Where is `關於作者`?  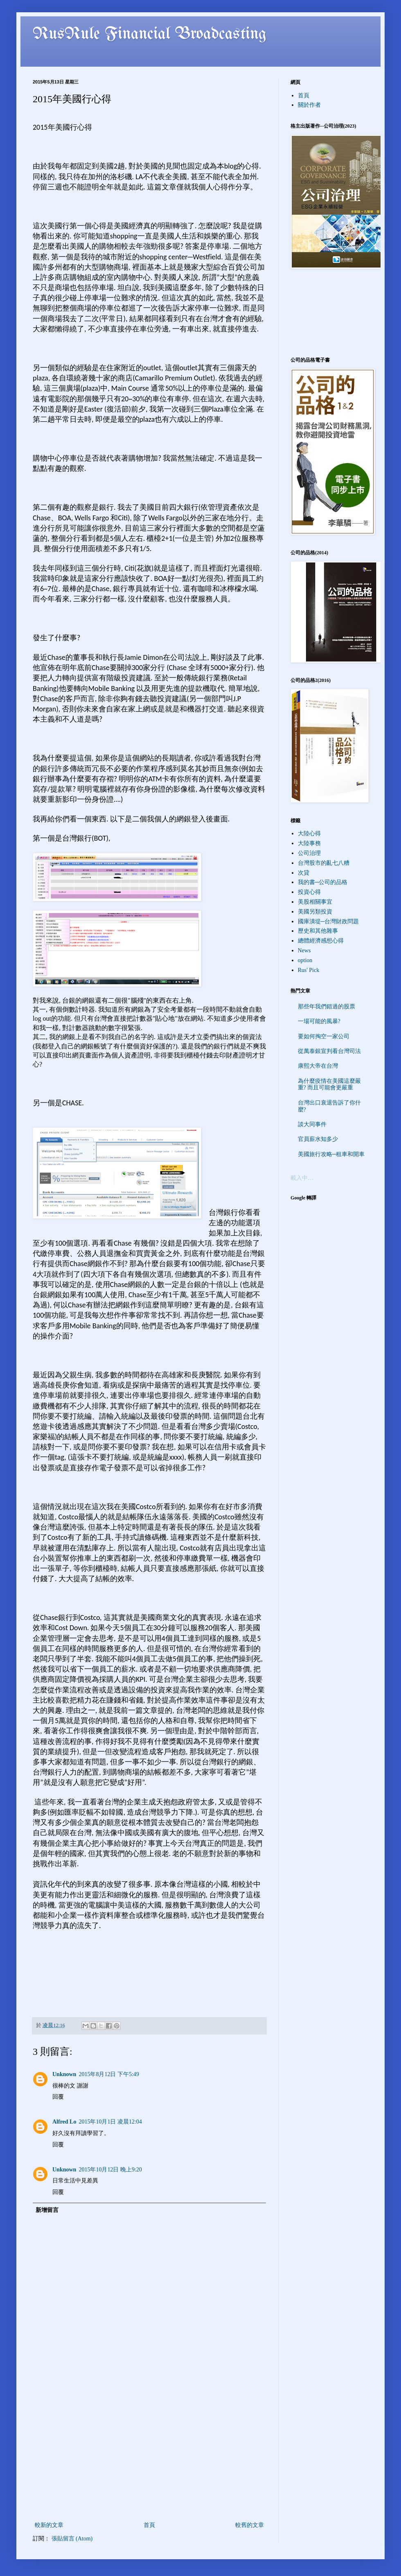 關於作者 is located at coordinates (309, 105).